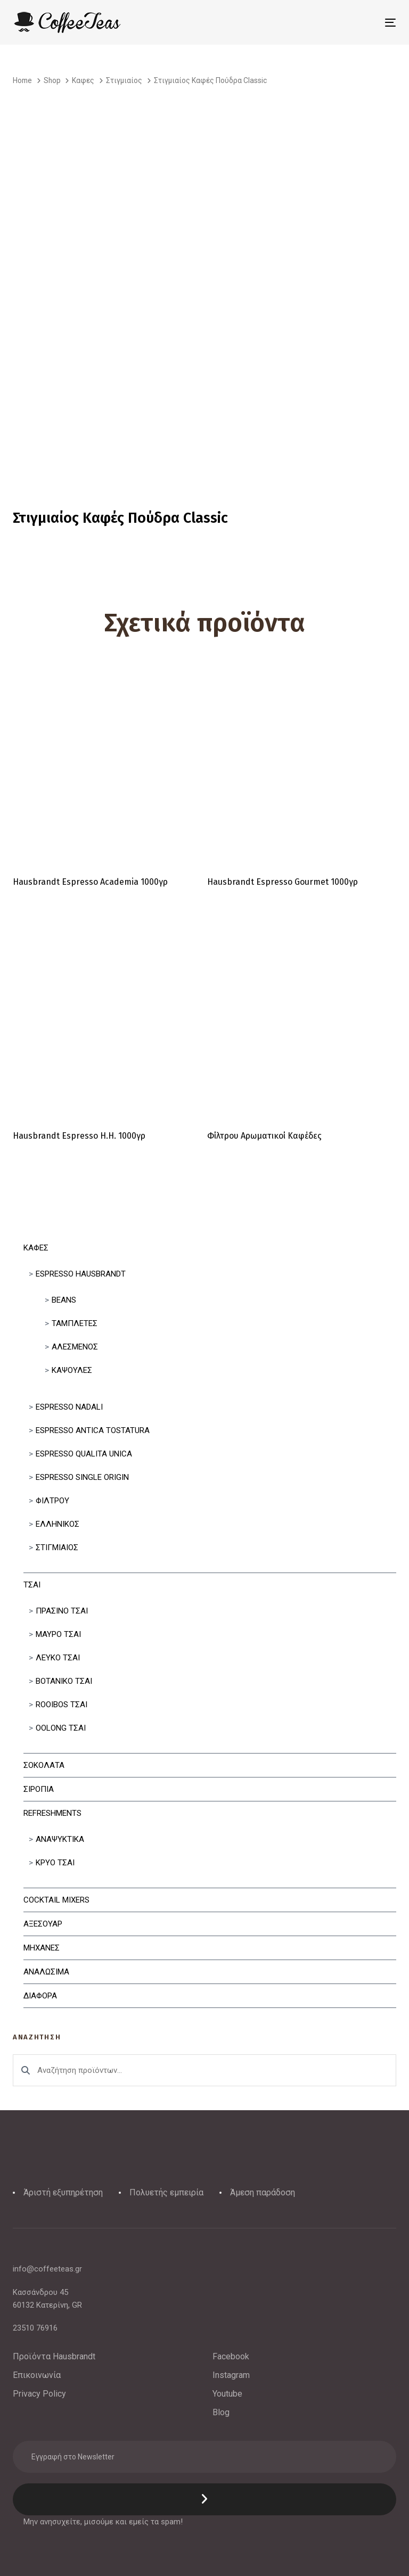  I want to click on Αναψυκτικα, so click(60, 1839).